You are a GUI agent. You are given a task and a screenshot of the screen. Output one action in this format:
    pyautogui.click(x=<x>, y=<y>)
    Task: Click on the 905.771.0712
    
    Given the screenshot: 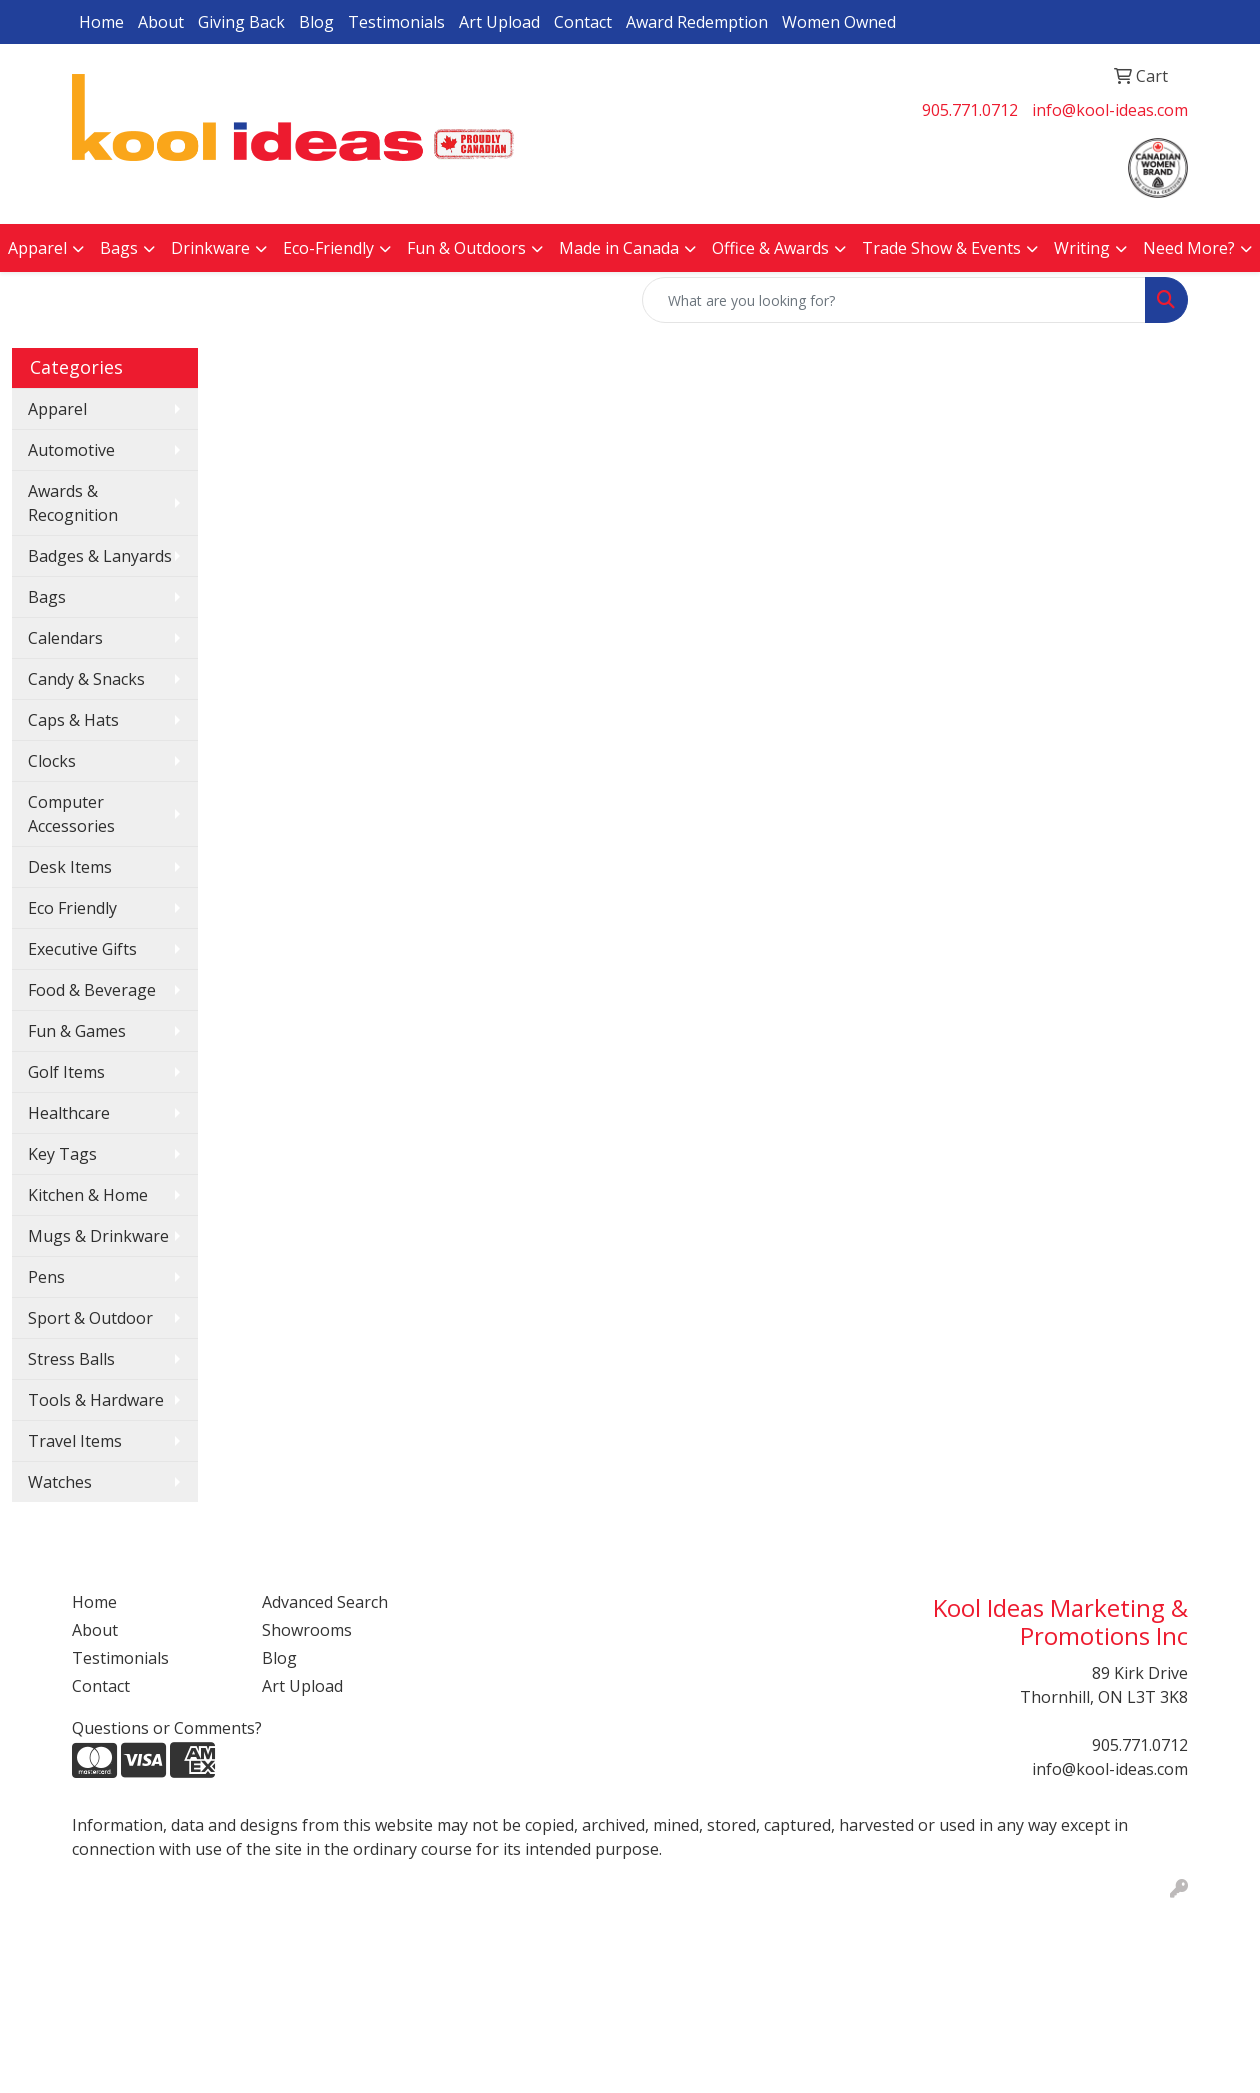 What is the action you would take?
    pyautogui.click(x=970, y=110)
    